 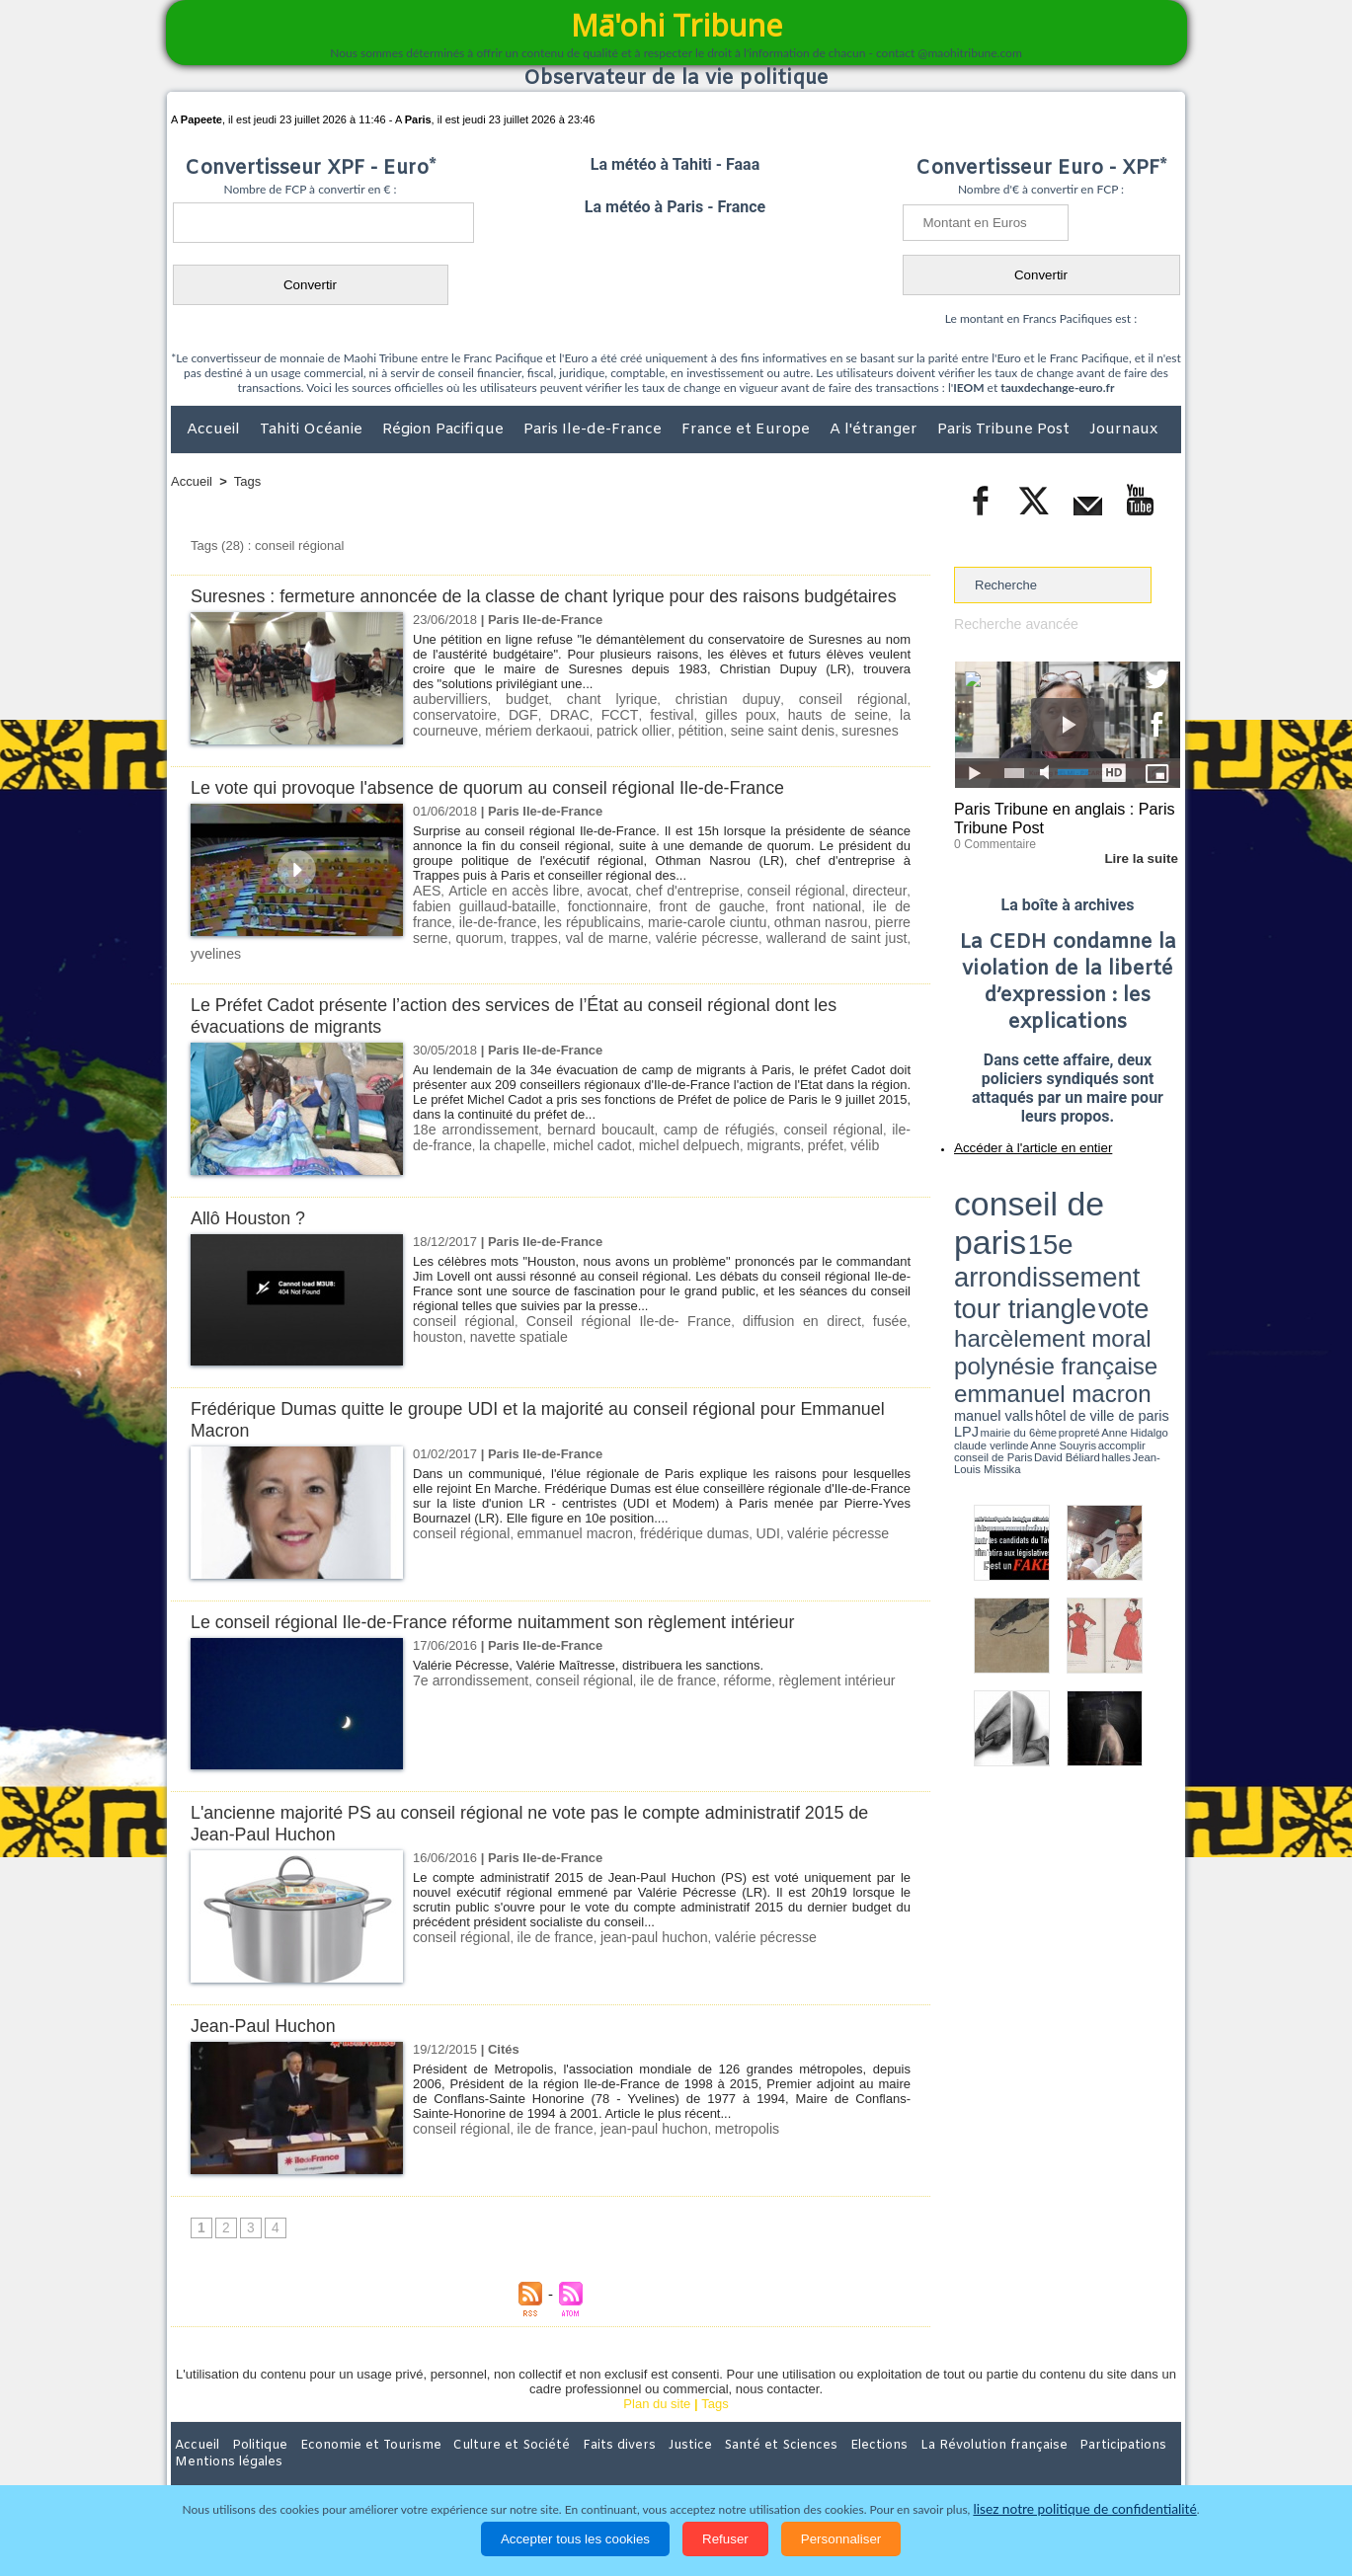 I want to click on Région Pacifique, so click(x=445, y=429).